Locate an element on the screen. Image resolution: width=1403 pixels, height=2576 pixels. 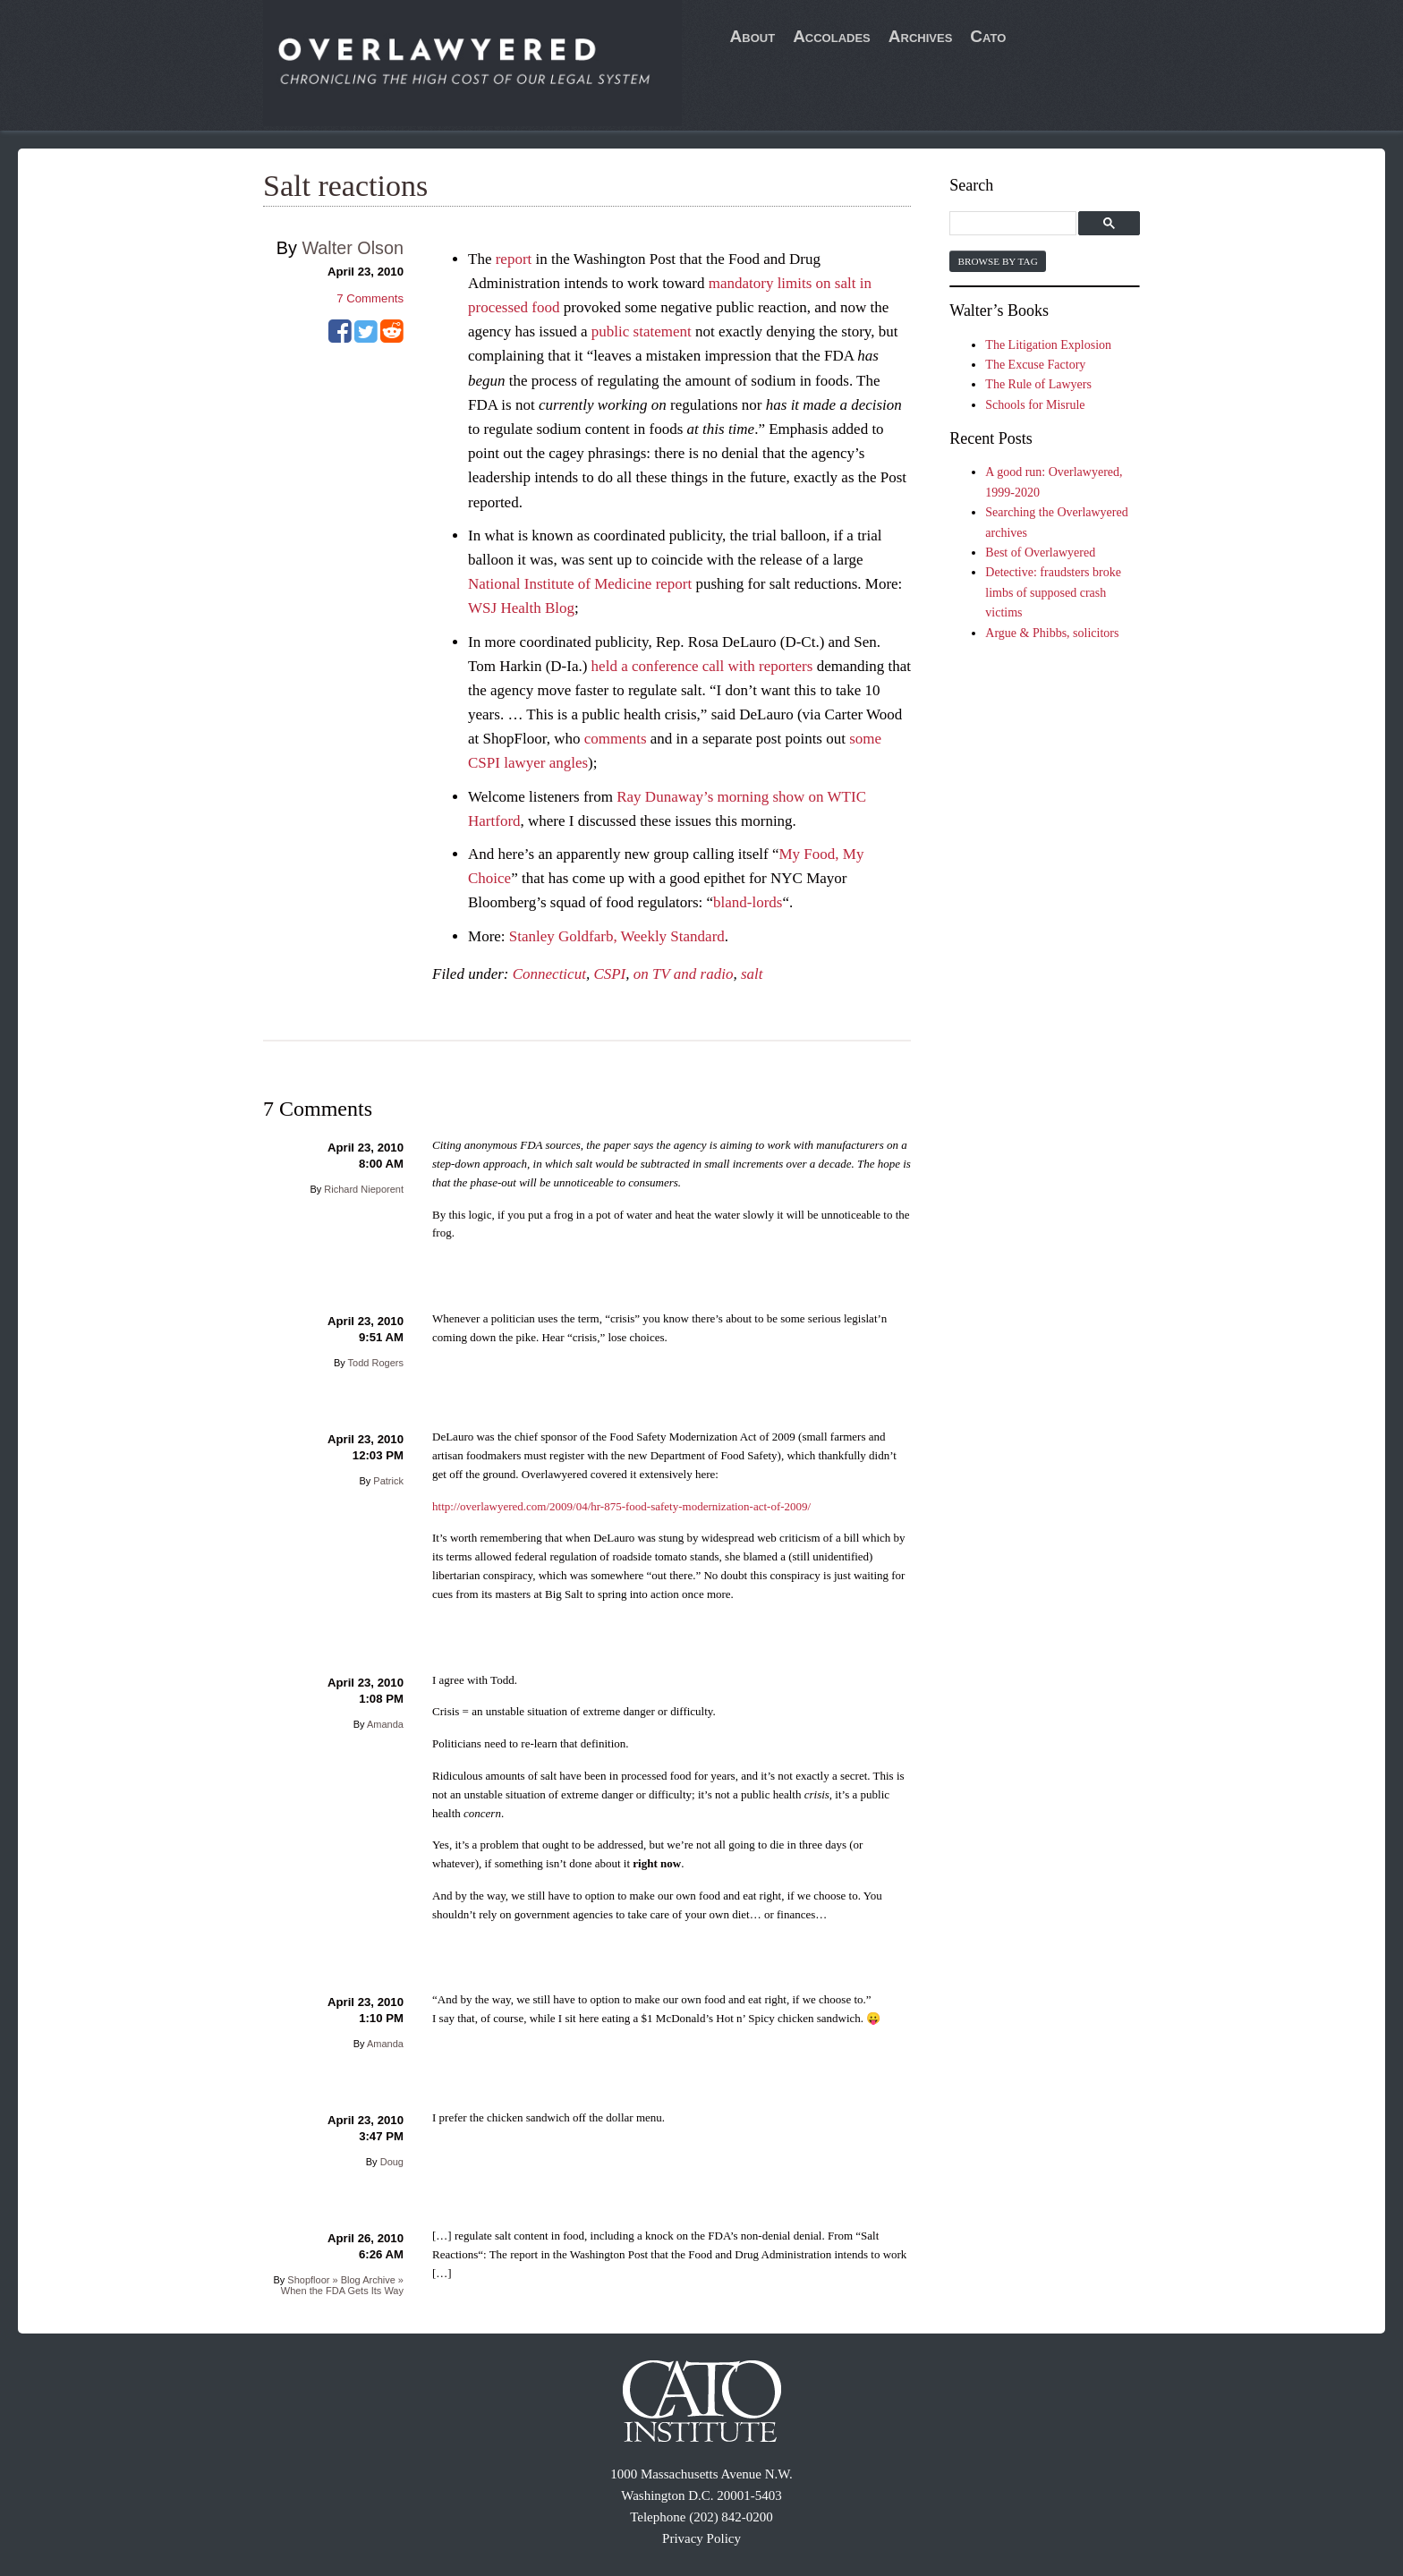
Schools for Misrule is located at coordinates (1034, 405).